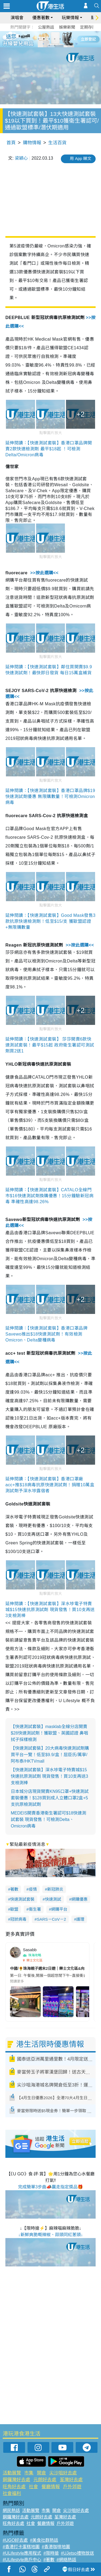 This screenshot has height=2576, width=101. What do you see at coordinates (51, 2553) in the screenshot?
I see `#限時搶` at bounding box center [51, 2553].